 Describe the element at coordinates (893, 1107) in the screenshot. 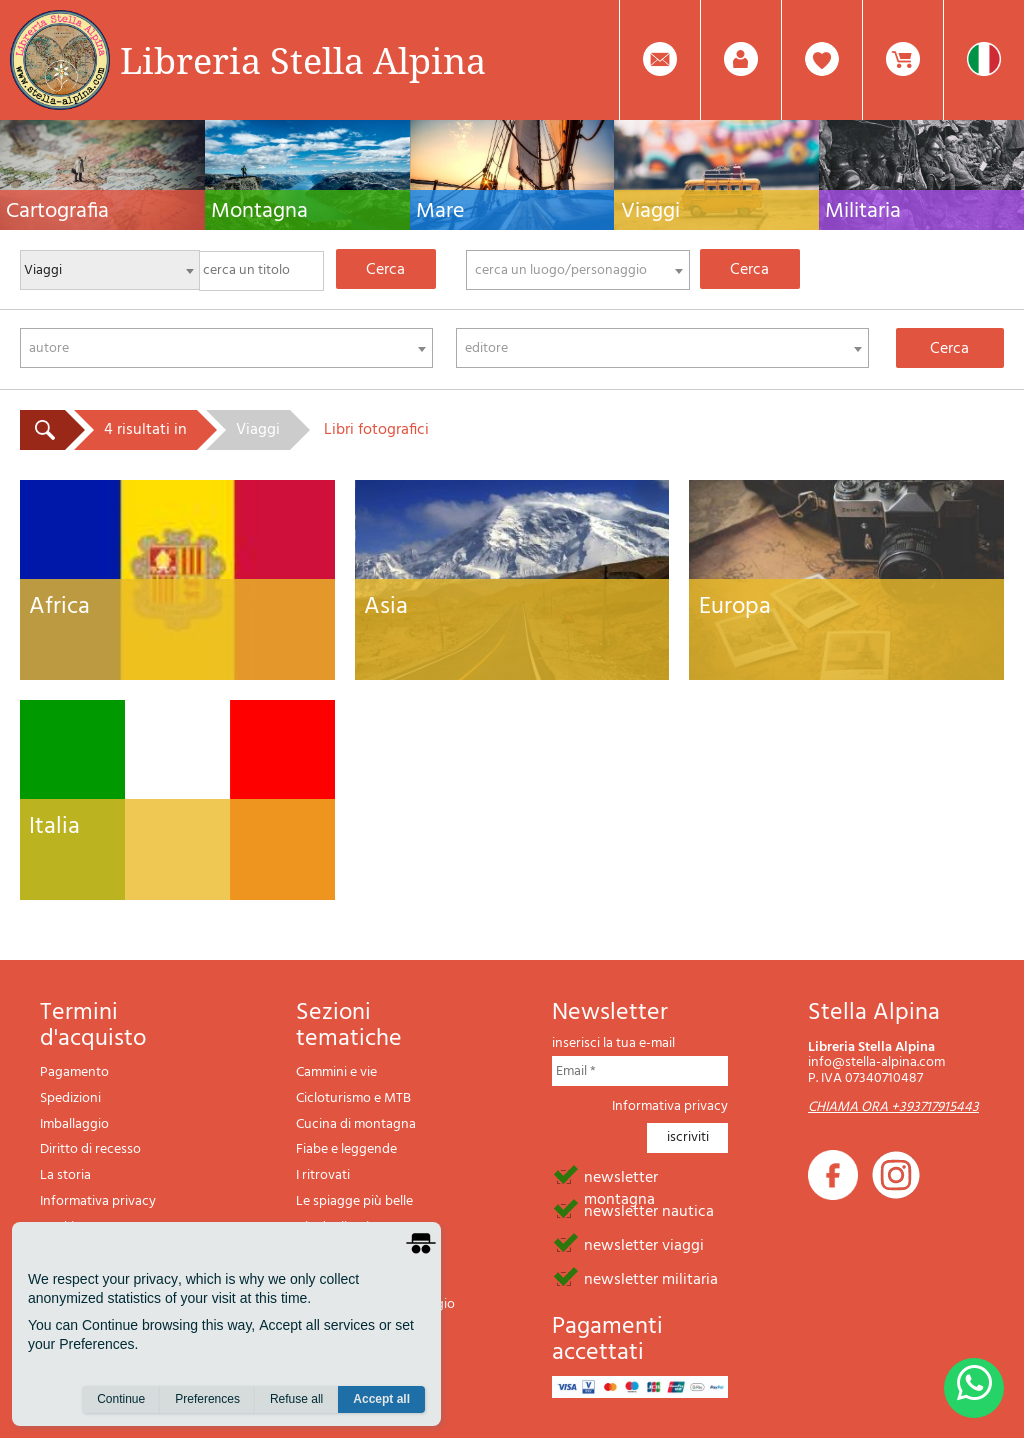

I see `CHIAMA ORA +393717915443` at that location.